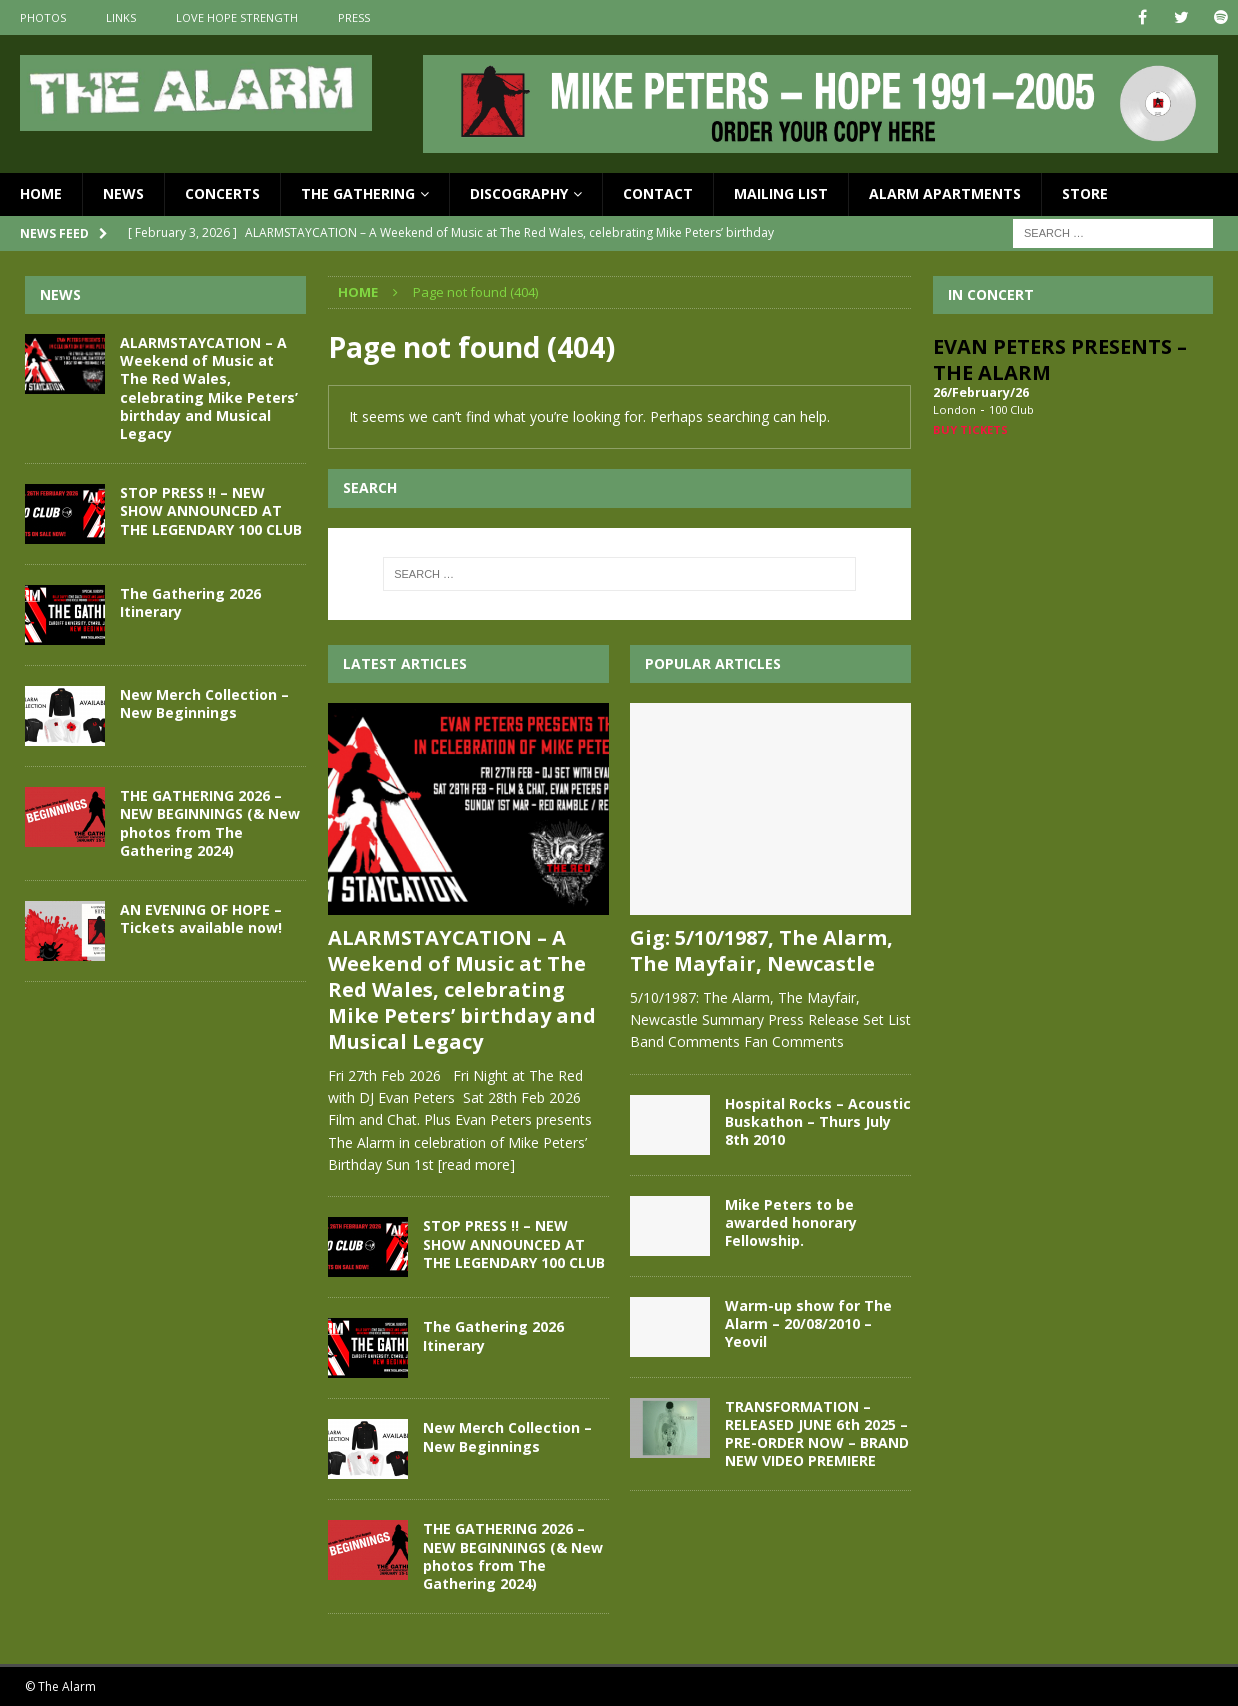  What do you see at coordinates (237, 17) in the screenshot?
I see `Love Hope Strength` at bounding box center [237, 17].